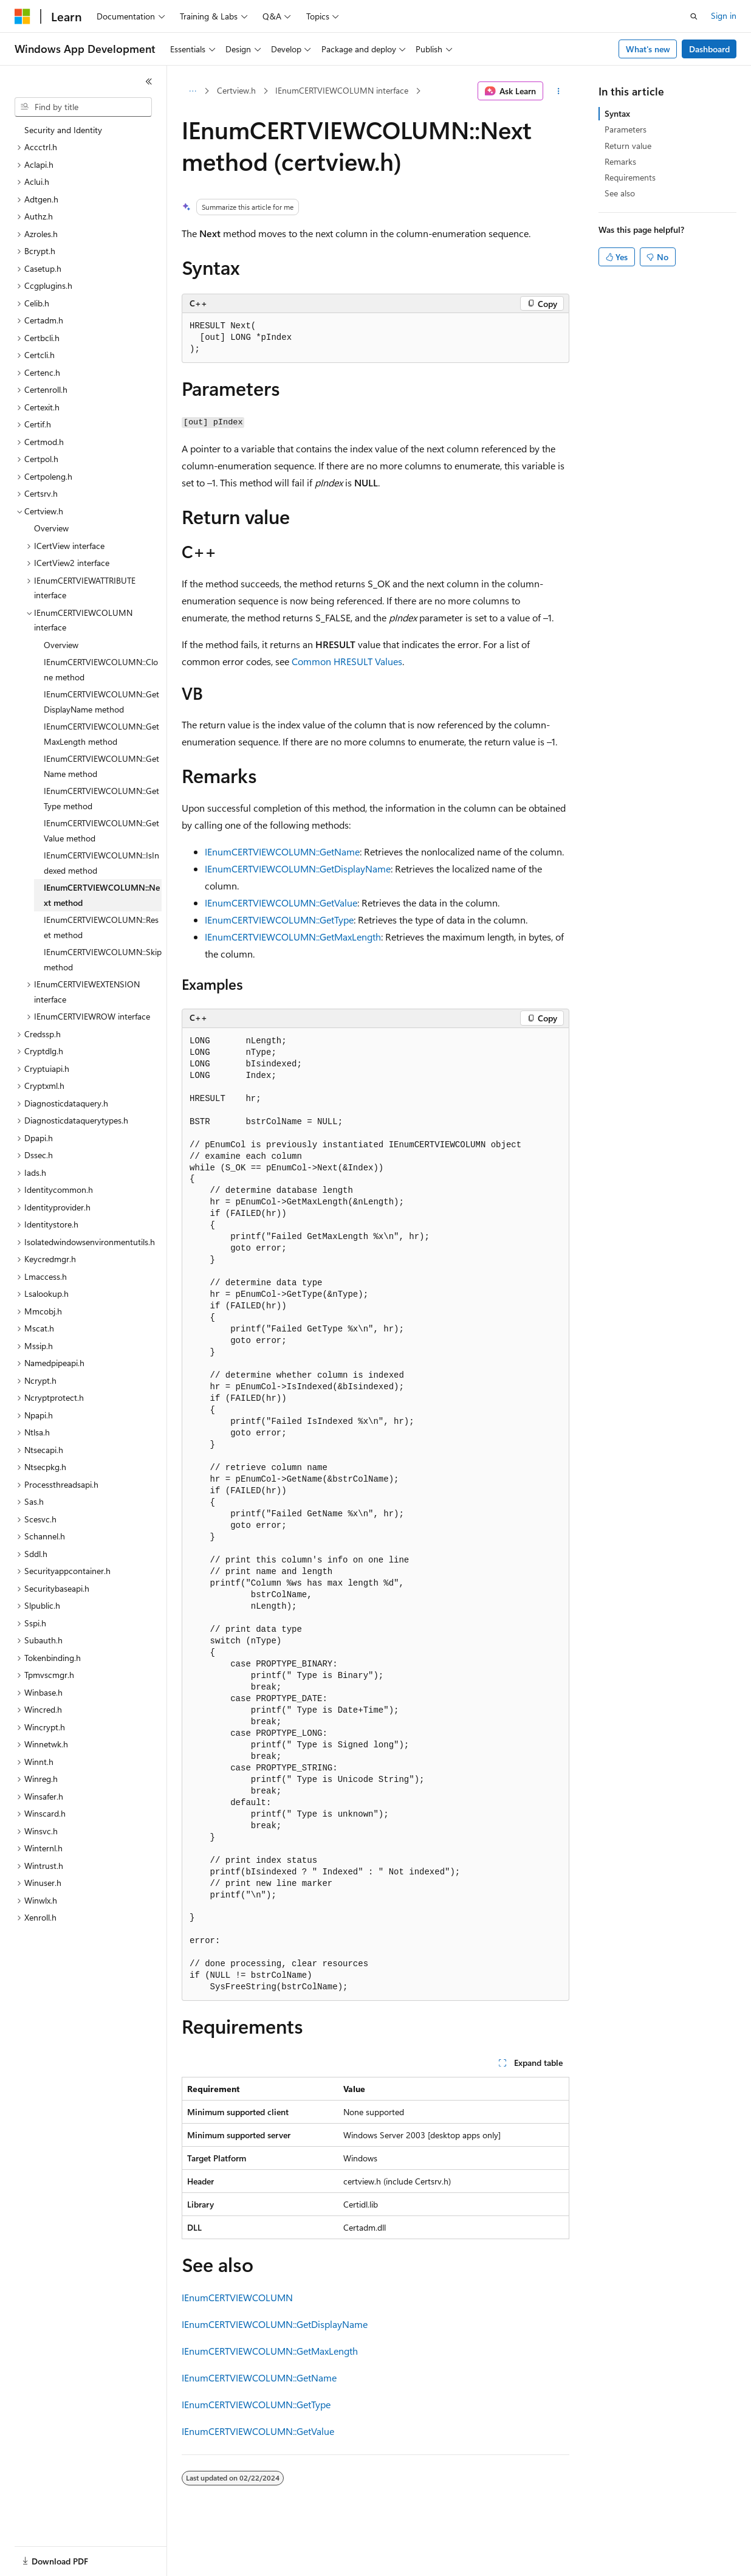  What do you see at coordinates (63, 130) in the screenshot?
I see `Security and Identity [treeitem]` at bounding box center [63, 130].